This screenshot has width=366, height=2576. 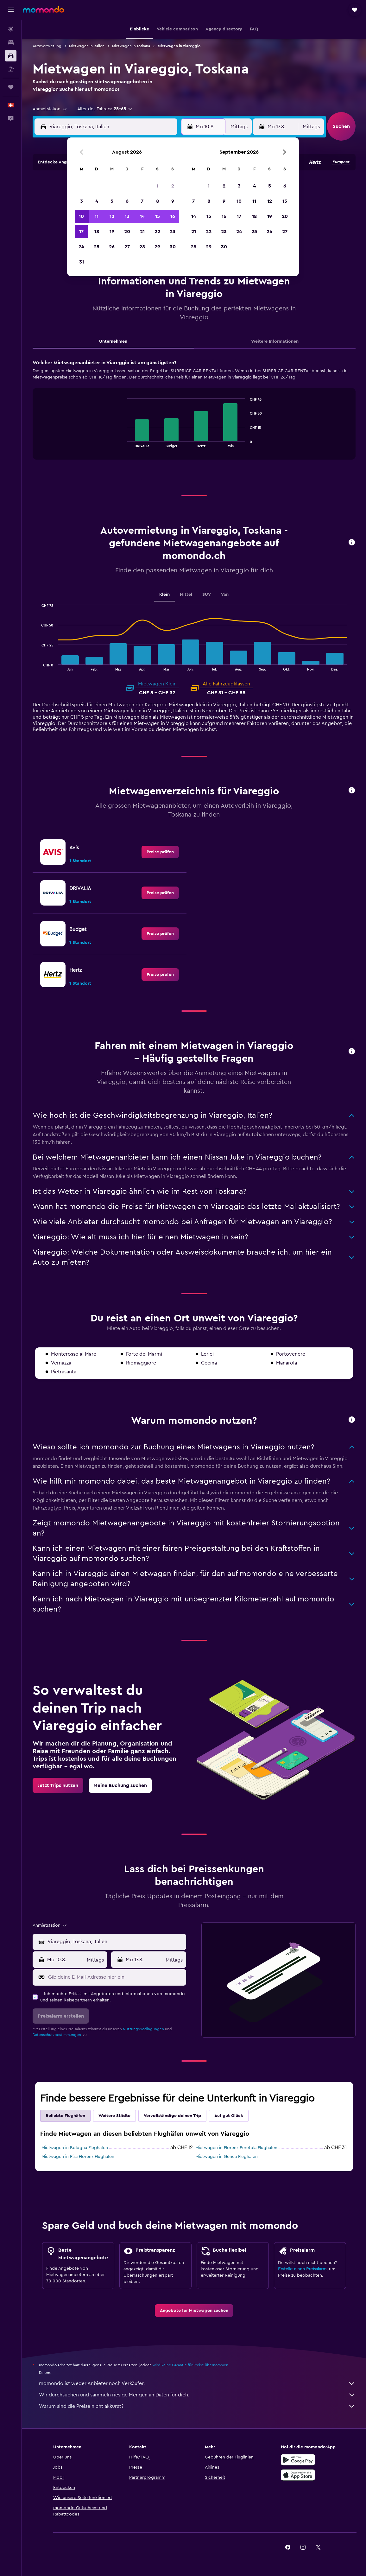 I want to click on Weitere Städte [tab], so click(x=114, y=2116).